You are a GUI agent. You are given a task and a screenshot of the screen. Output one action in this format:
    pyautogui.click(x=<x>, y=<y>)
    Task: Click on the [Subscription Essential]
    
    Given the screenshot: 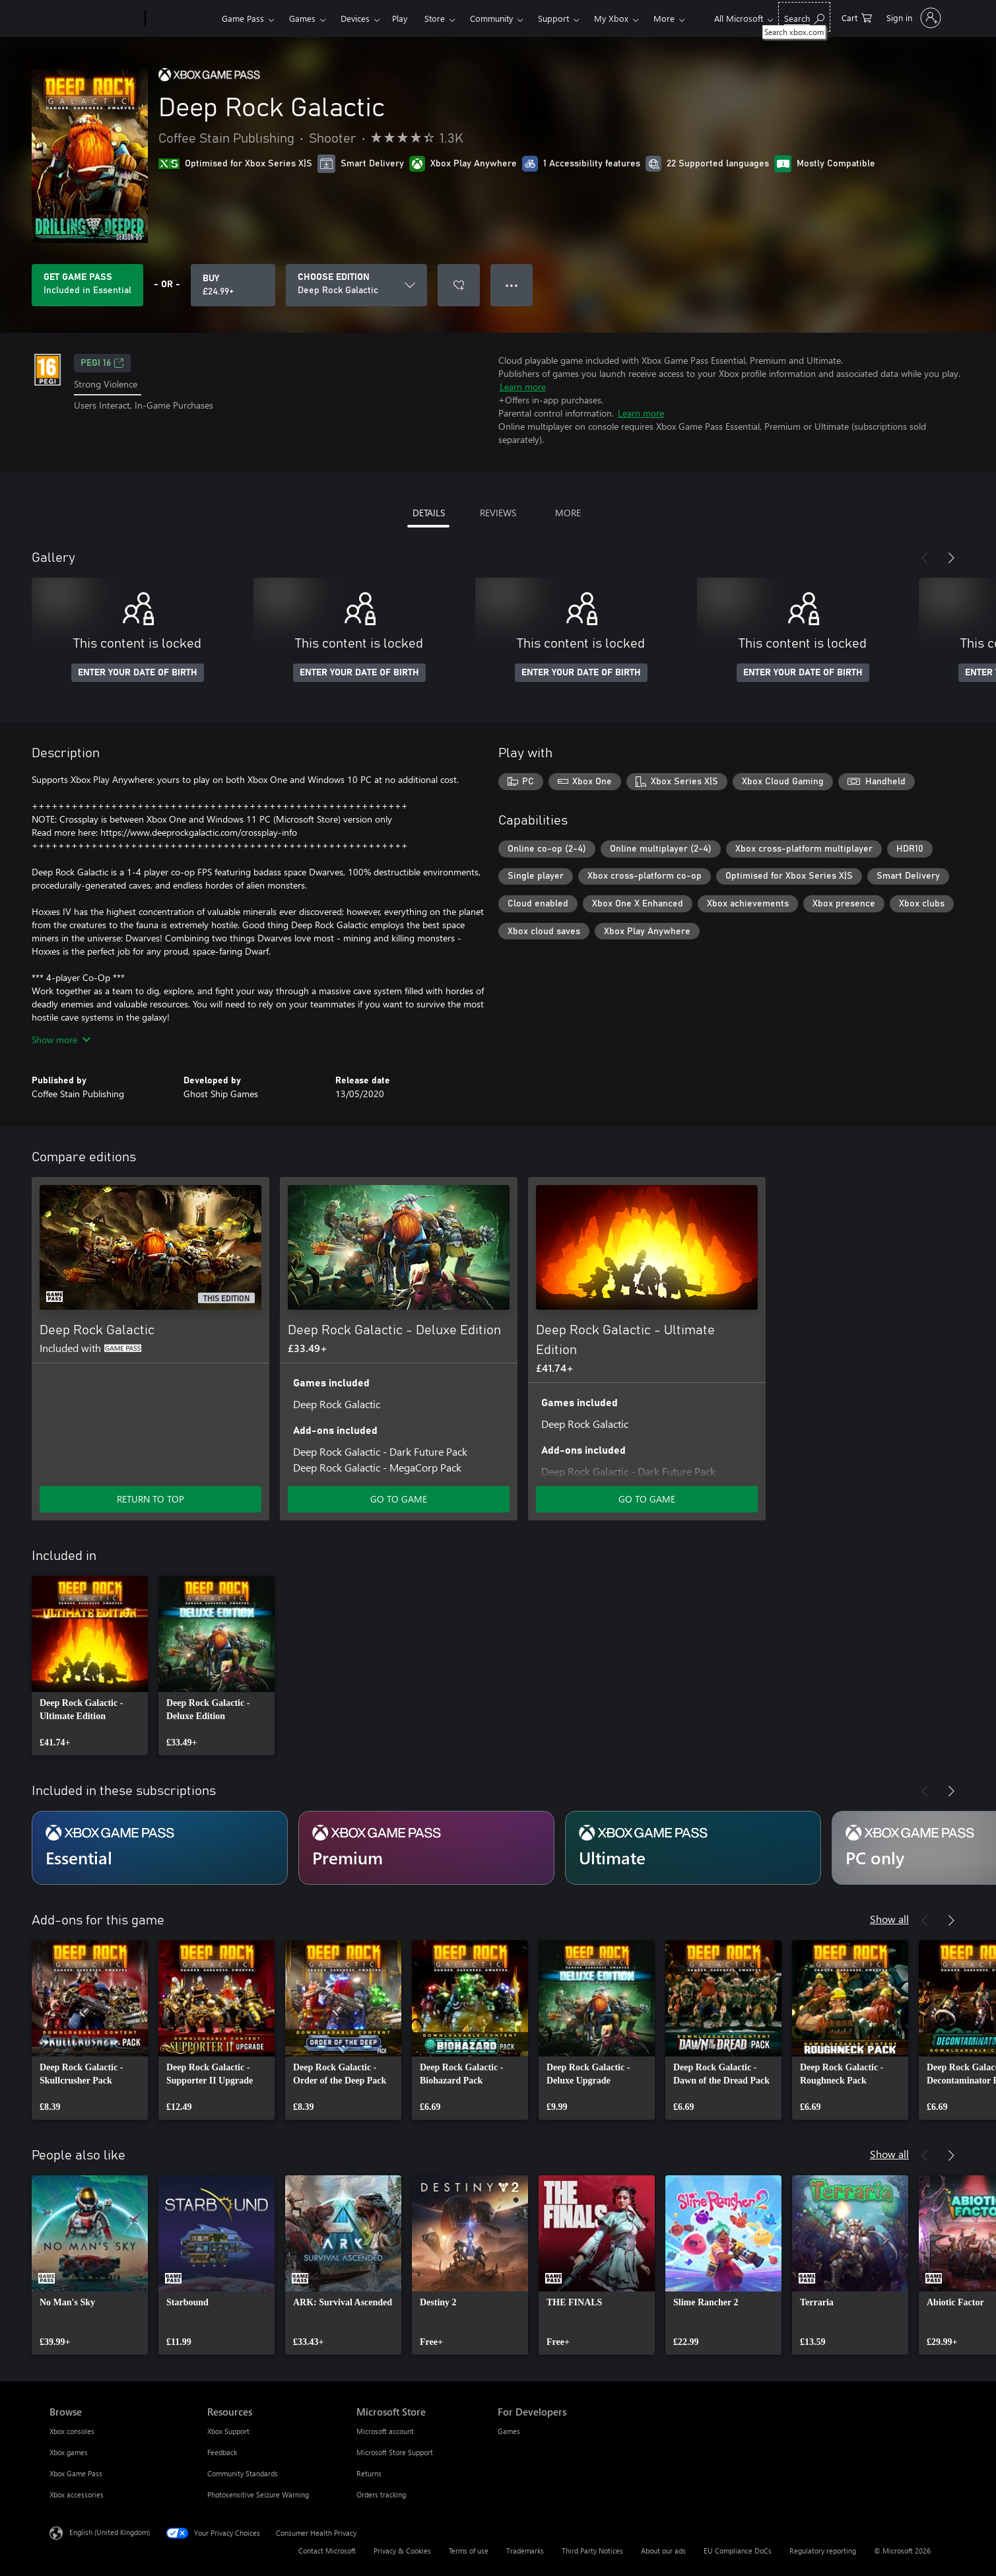 What is the action you would take?
    pyautogui.click(x=160, y=1848)
    